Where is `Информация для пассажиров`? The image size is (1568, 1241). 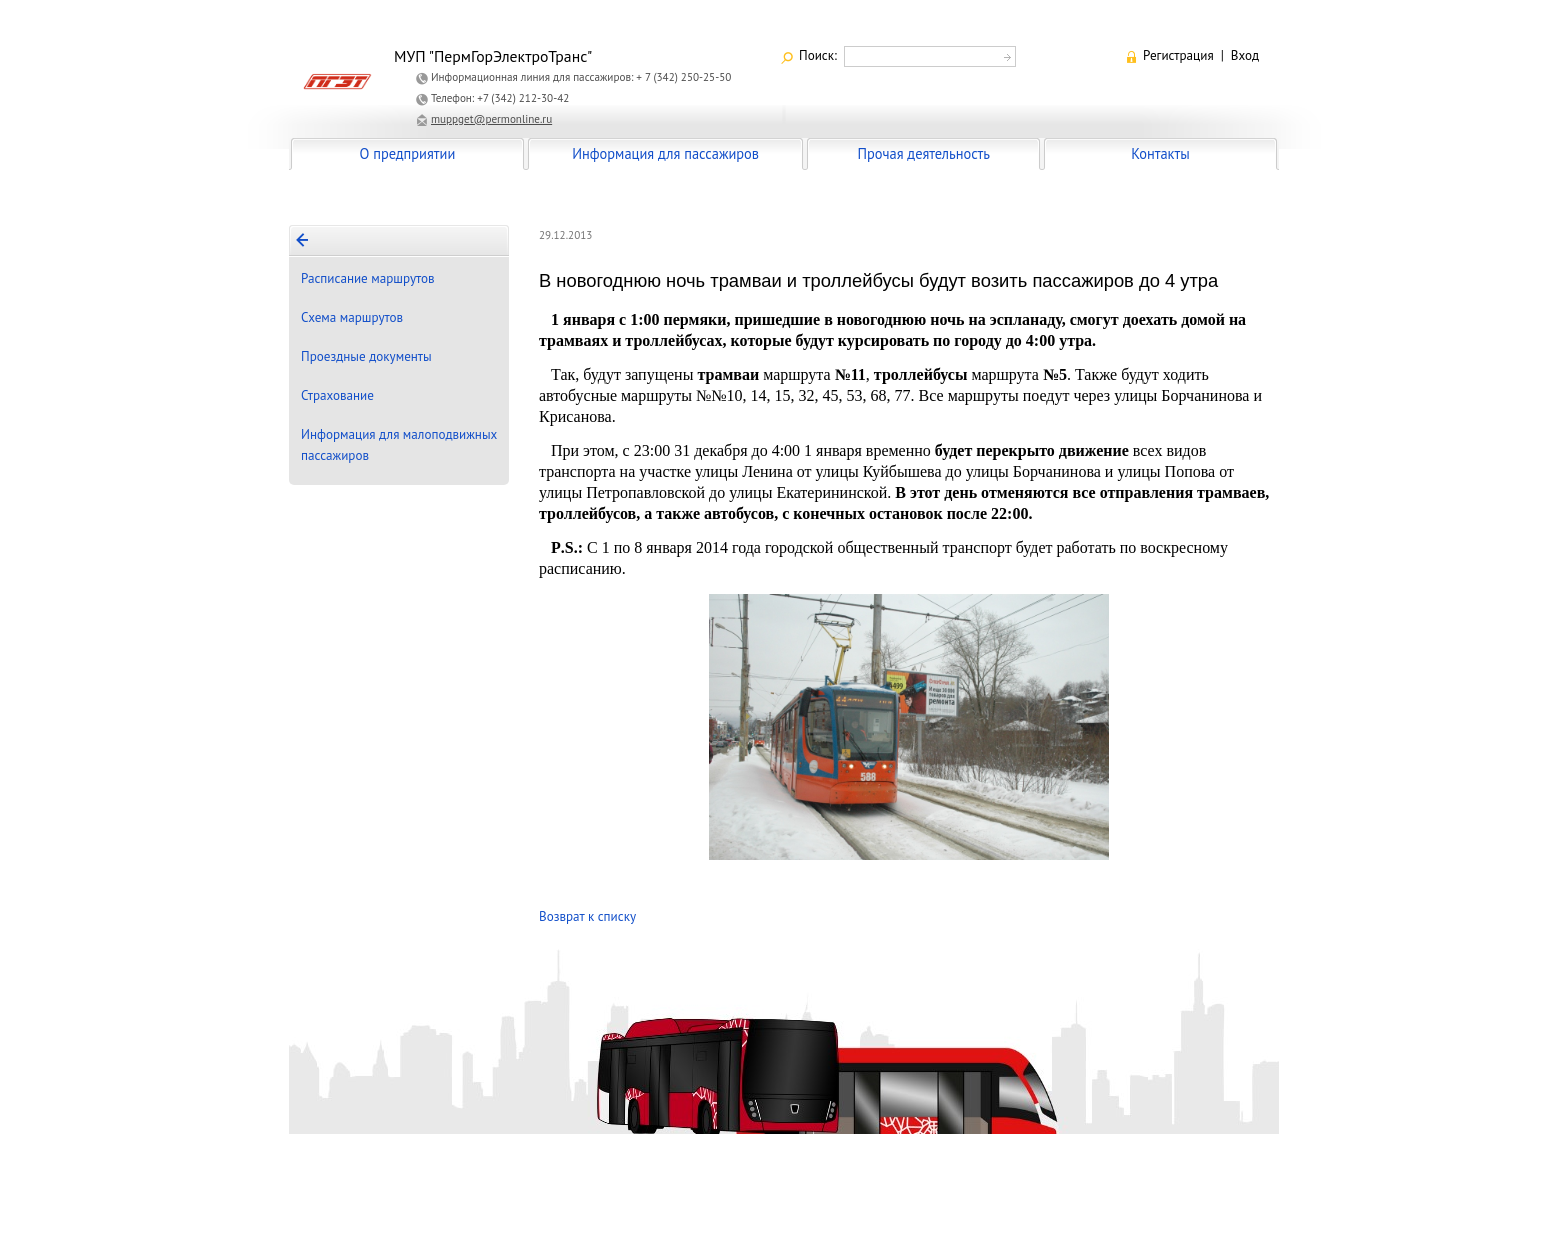 Информация для пассажиров is located at coordinates (665, 153).